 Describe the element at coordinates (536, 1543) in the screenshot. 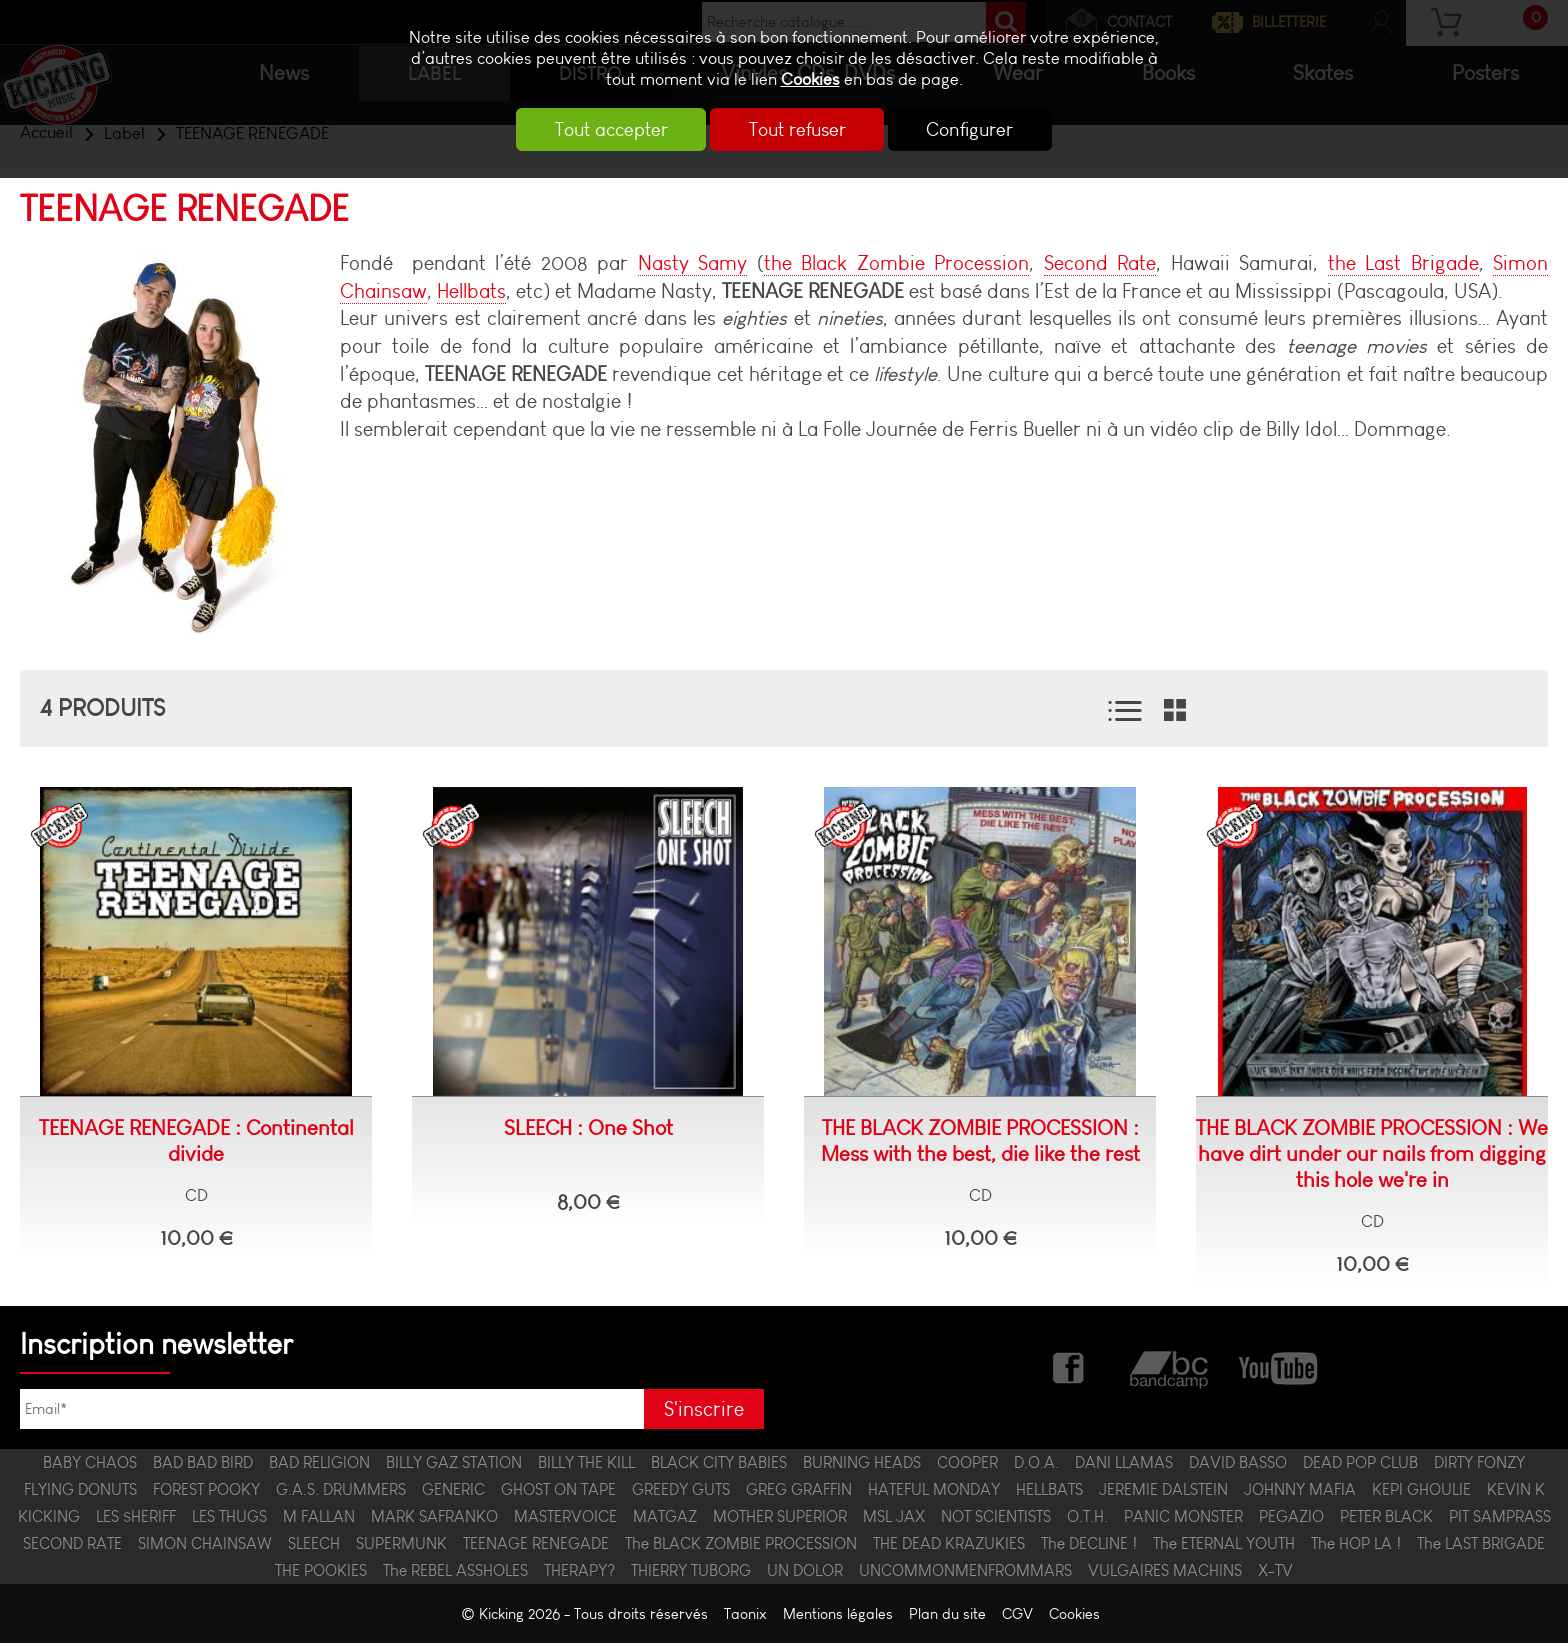

I see `TEENAGE RENEGADE` at that location.